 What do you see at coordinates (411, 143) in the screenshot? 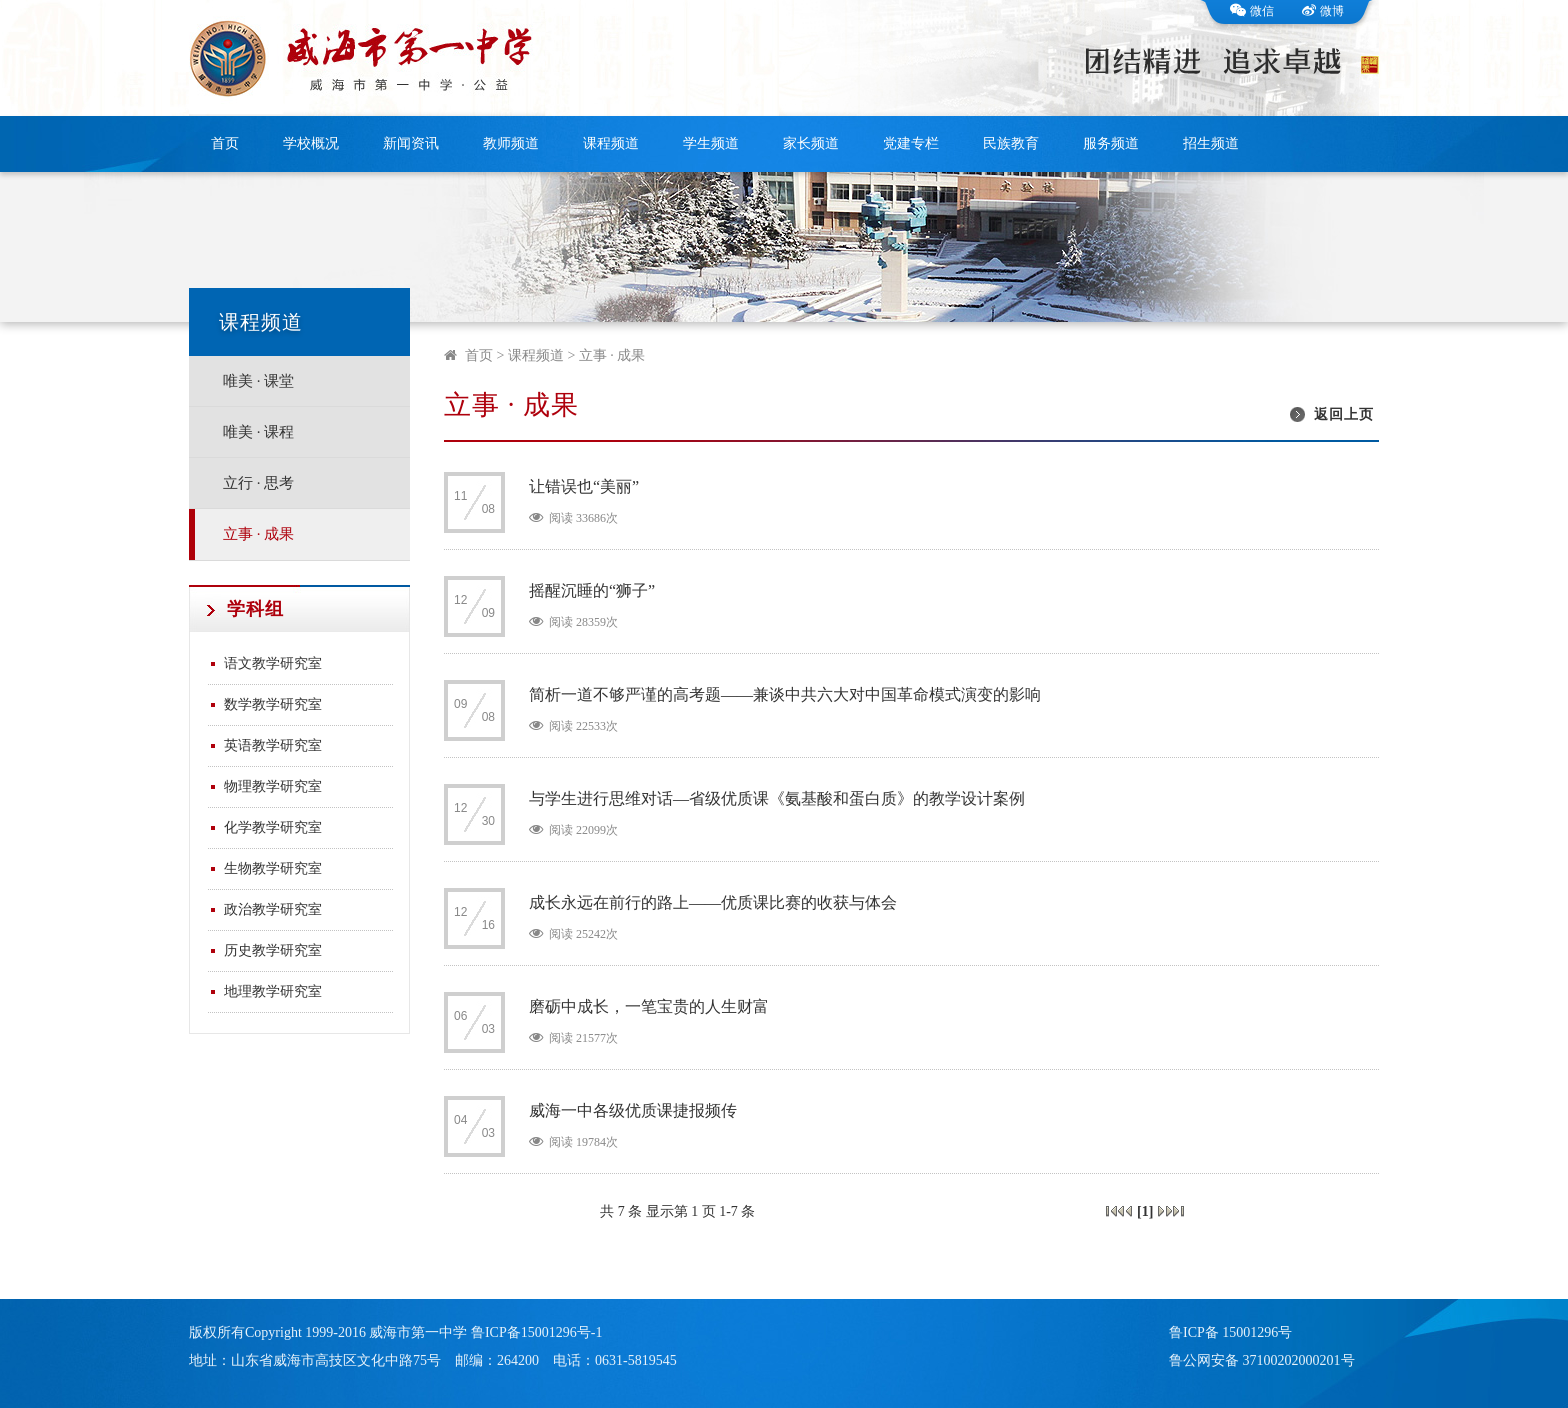
I see `新闻资讯` at bounding box center [411, 143].